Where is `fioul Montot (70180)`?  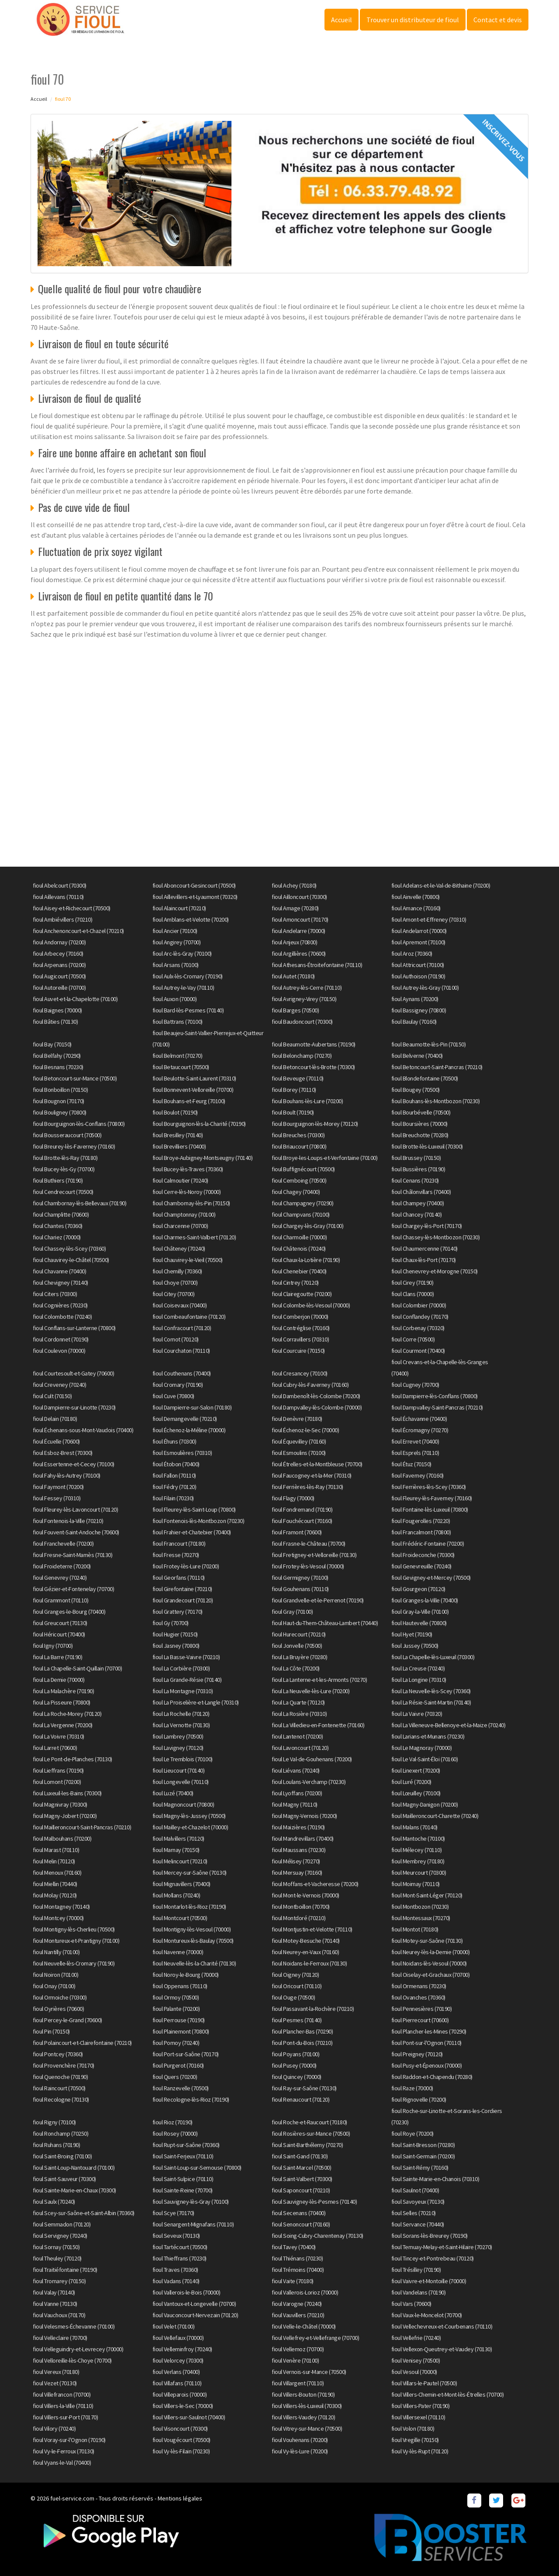
fioul Montot (70180) is located at coordinates (414, 1929).